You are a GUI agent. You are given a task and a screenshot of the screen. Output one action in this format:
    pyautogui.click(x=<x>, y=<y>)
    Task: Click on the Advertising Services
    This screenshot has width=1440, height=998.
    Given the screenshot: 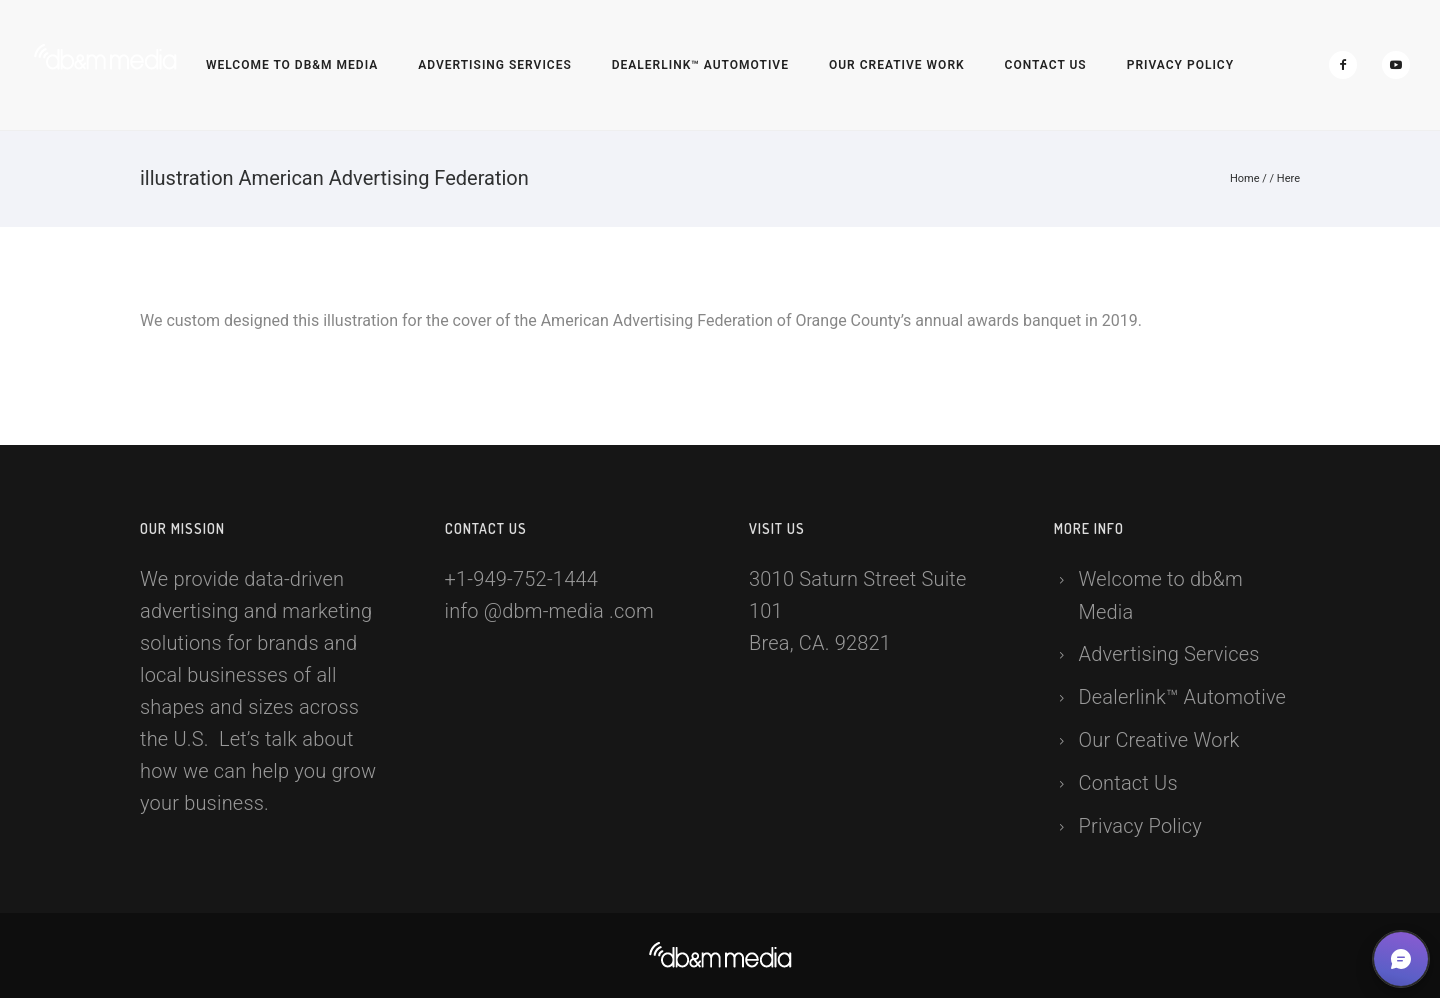 What is the action you would take?
    pyautogui.click(x=495, y=65)
    